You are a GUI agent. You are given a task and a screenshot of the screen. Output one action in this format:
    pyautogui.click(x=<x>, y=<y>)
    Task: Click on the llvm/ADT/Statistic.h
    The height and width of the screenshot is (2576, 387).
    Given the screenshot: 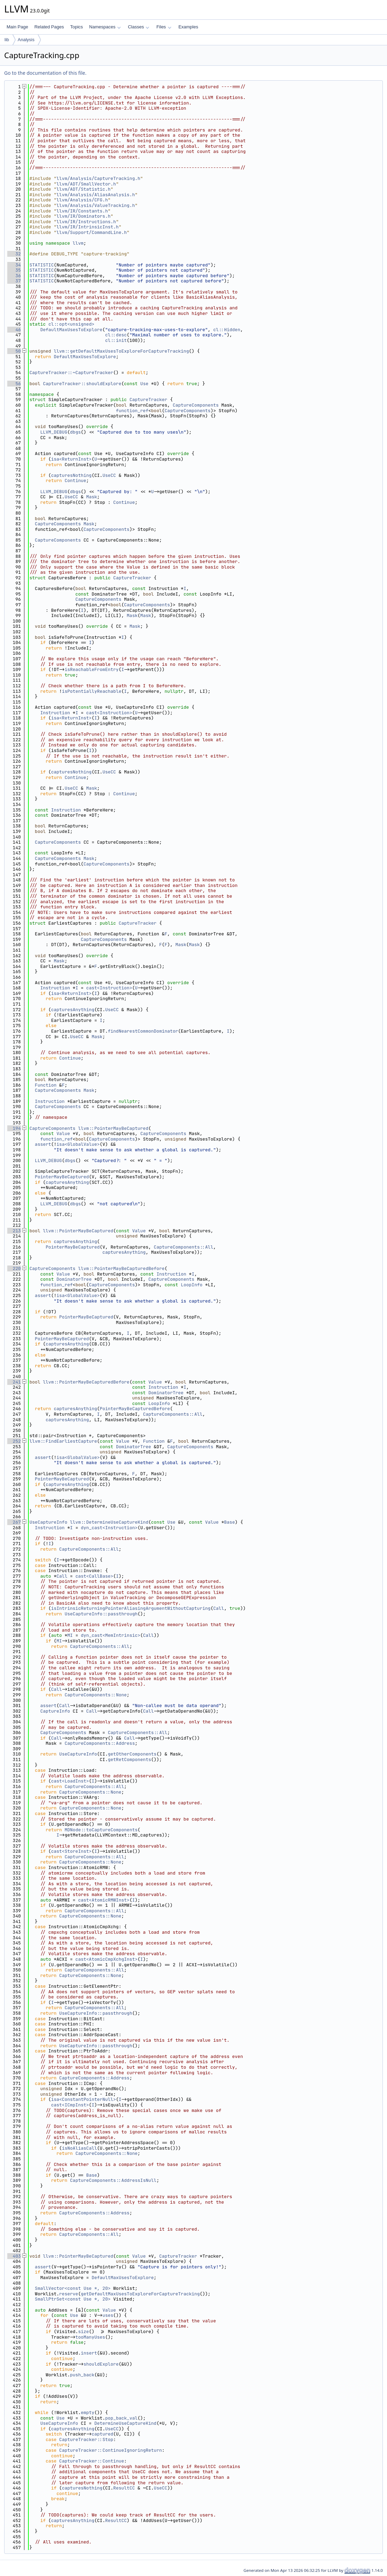 What is the action you would take?
    pyautogui.click(x=83, y=189)
    